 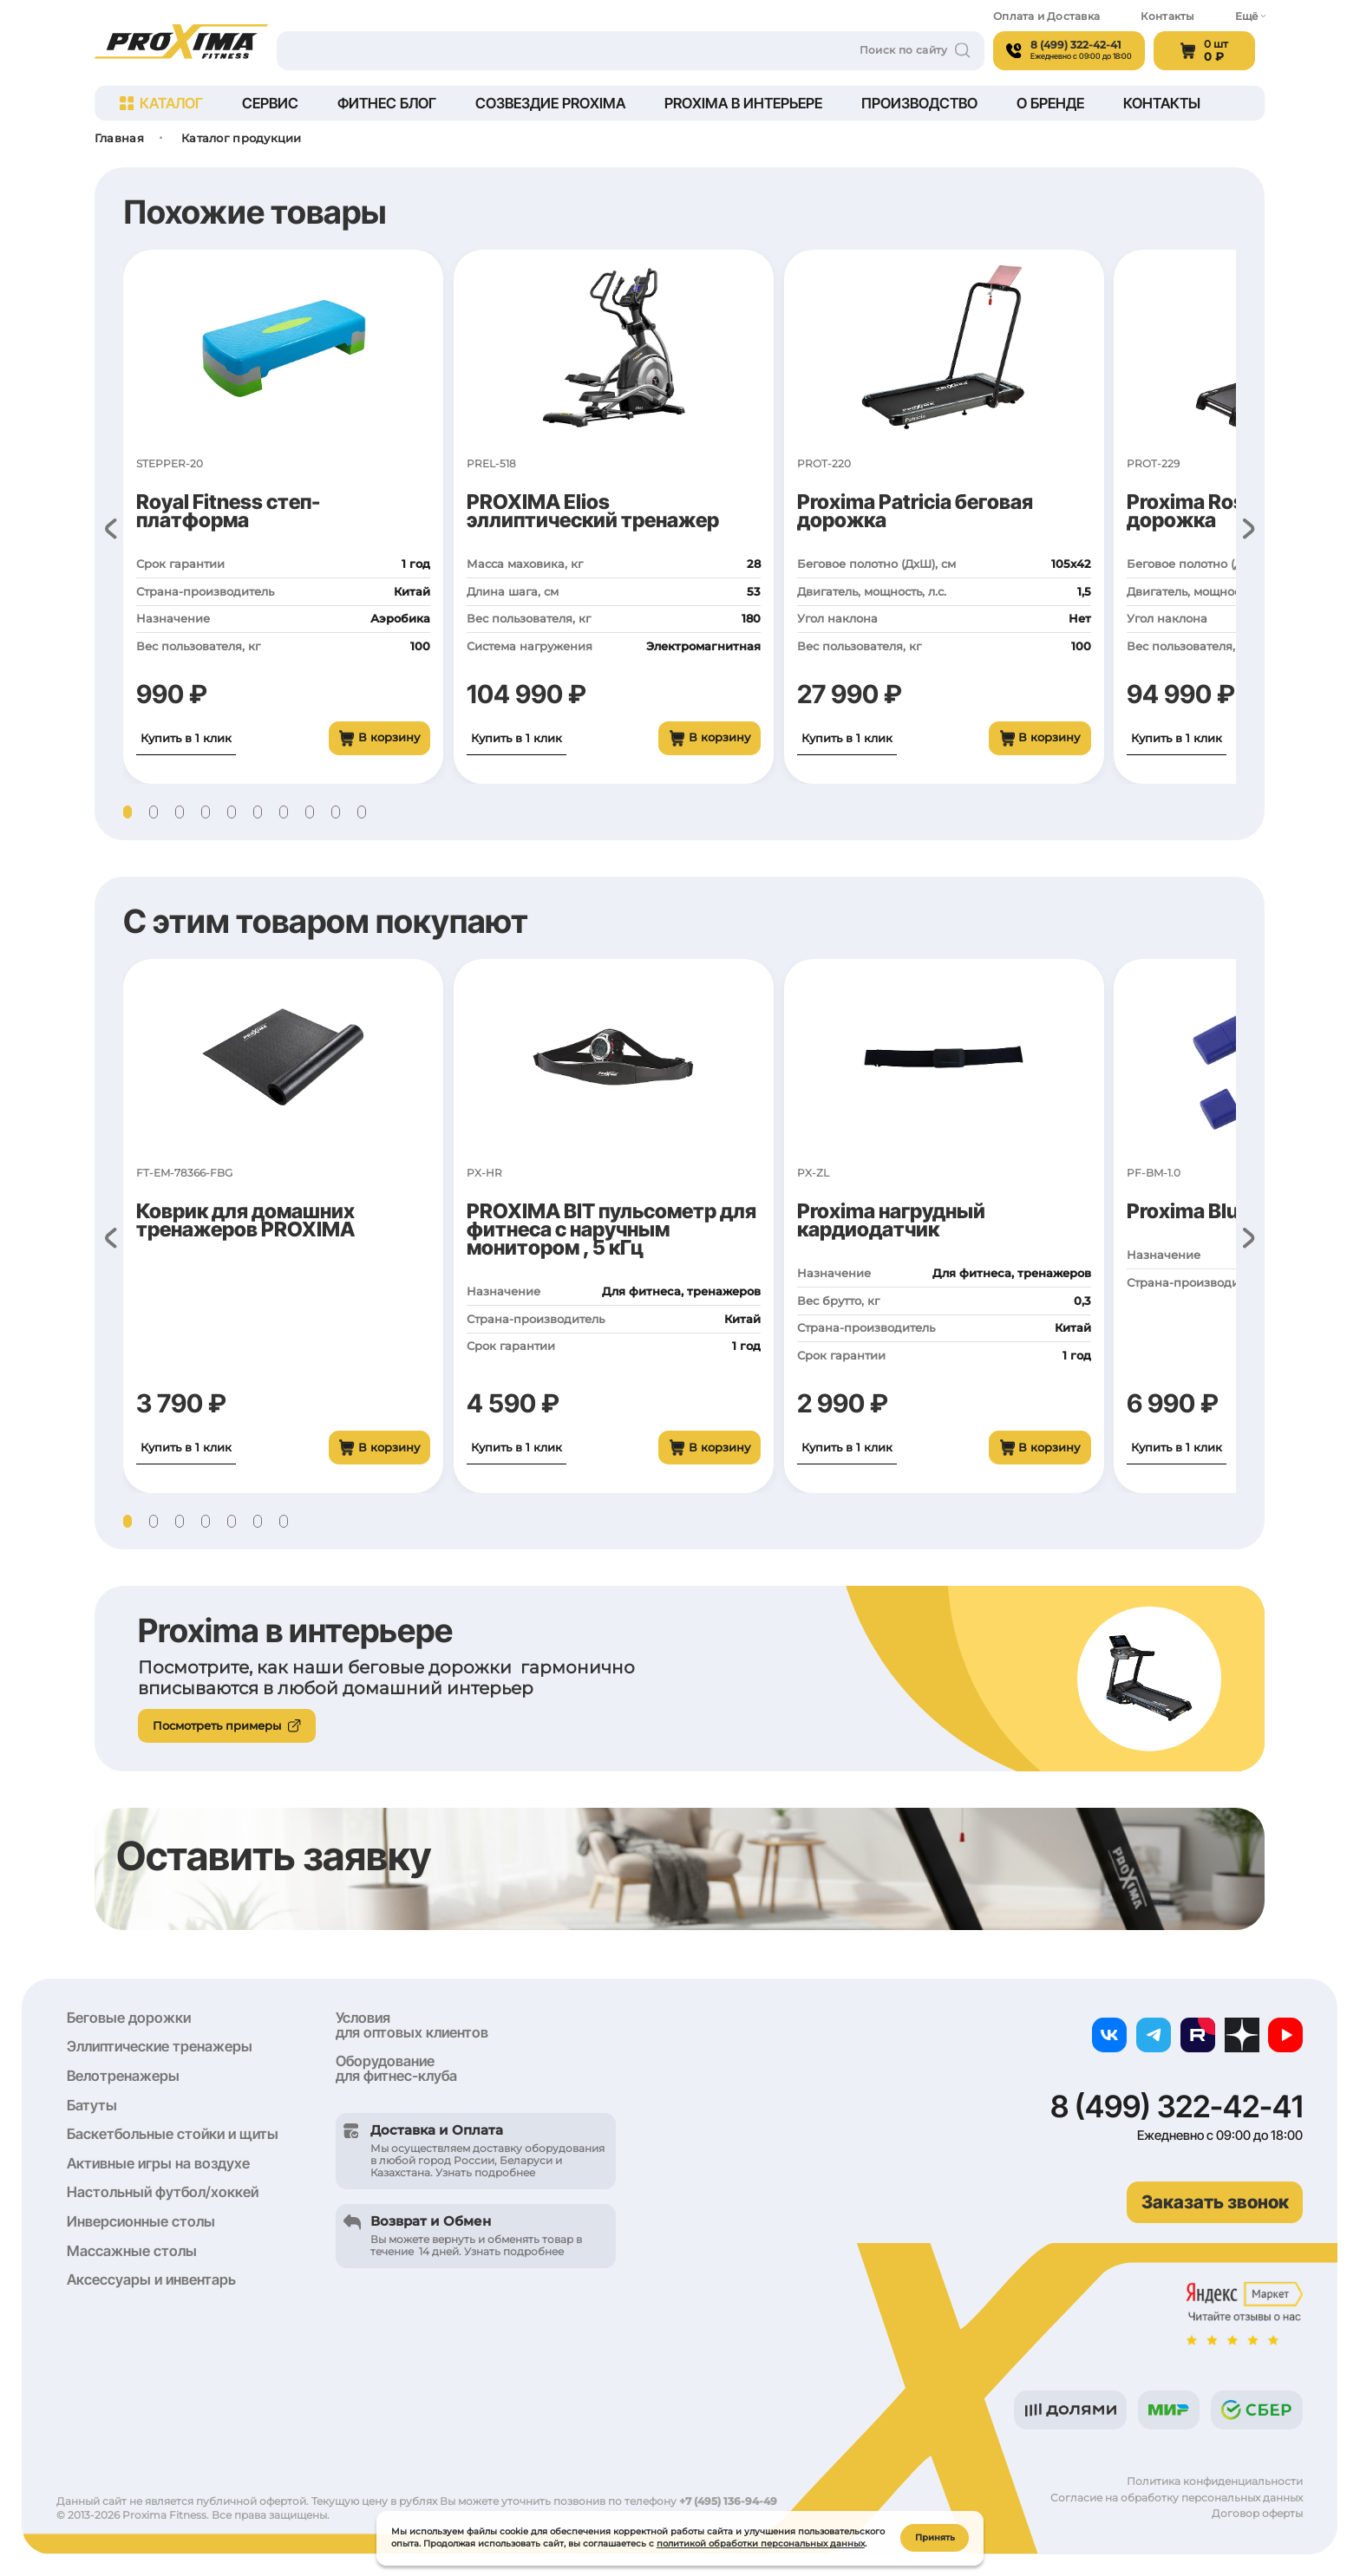 What do you see at coordinates (141, 2221) in the screenshot?
I see `Инверсионные столы` at bounding box center [141, 2221].